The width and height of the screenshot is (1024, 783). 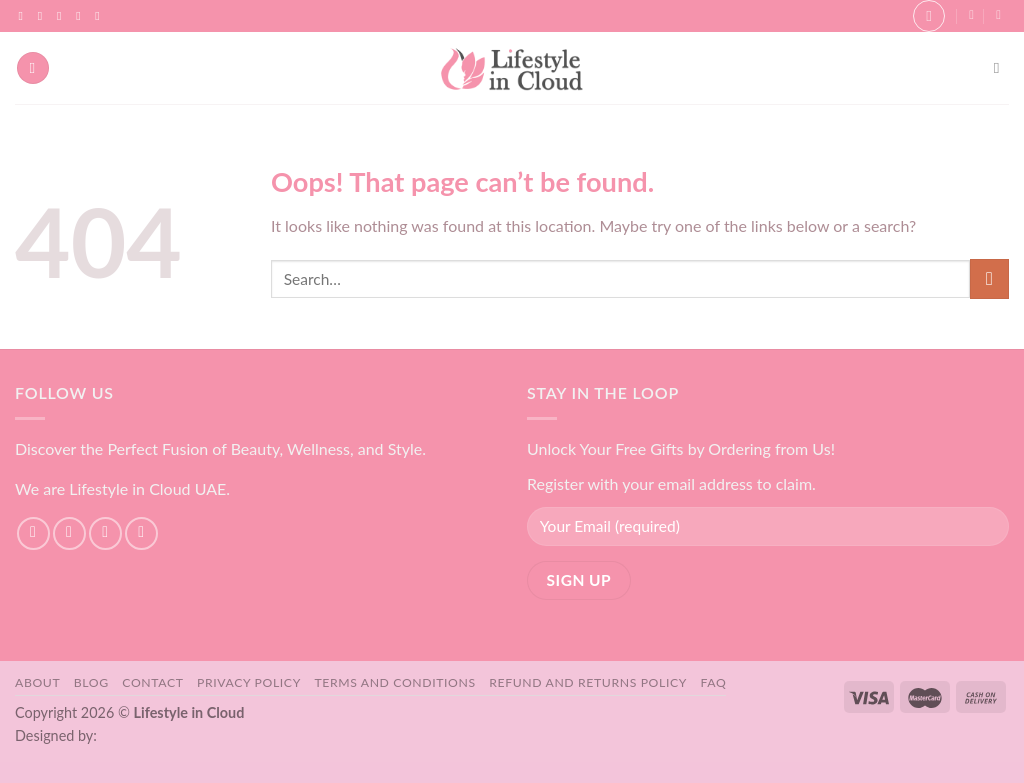 I want to click on Terms and Conditions, so click(x=394, y=682).